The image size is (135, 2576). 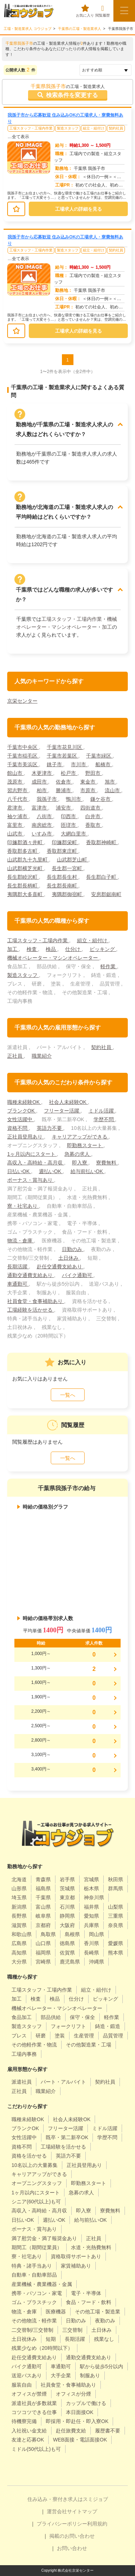 I want to click on 水道・光熱費無料, so click(x=91, y=2247).